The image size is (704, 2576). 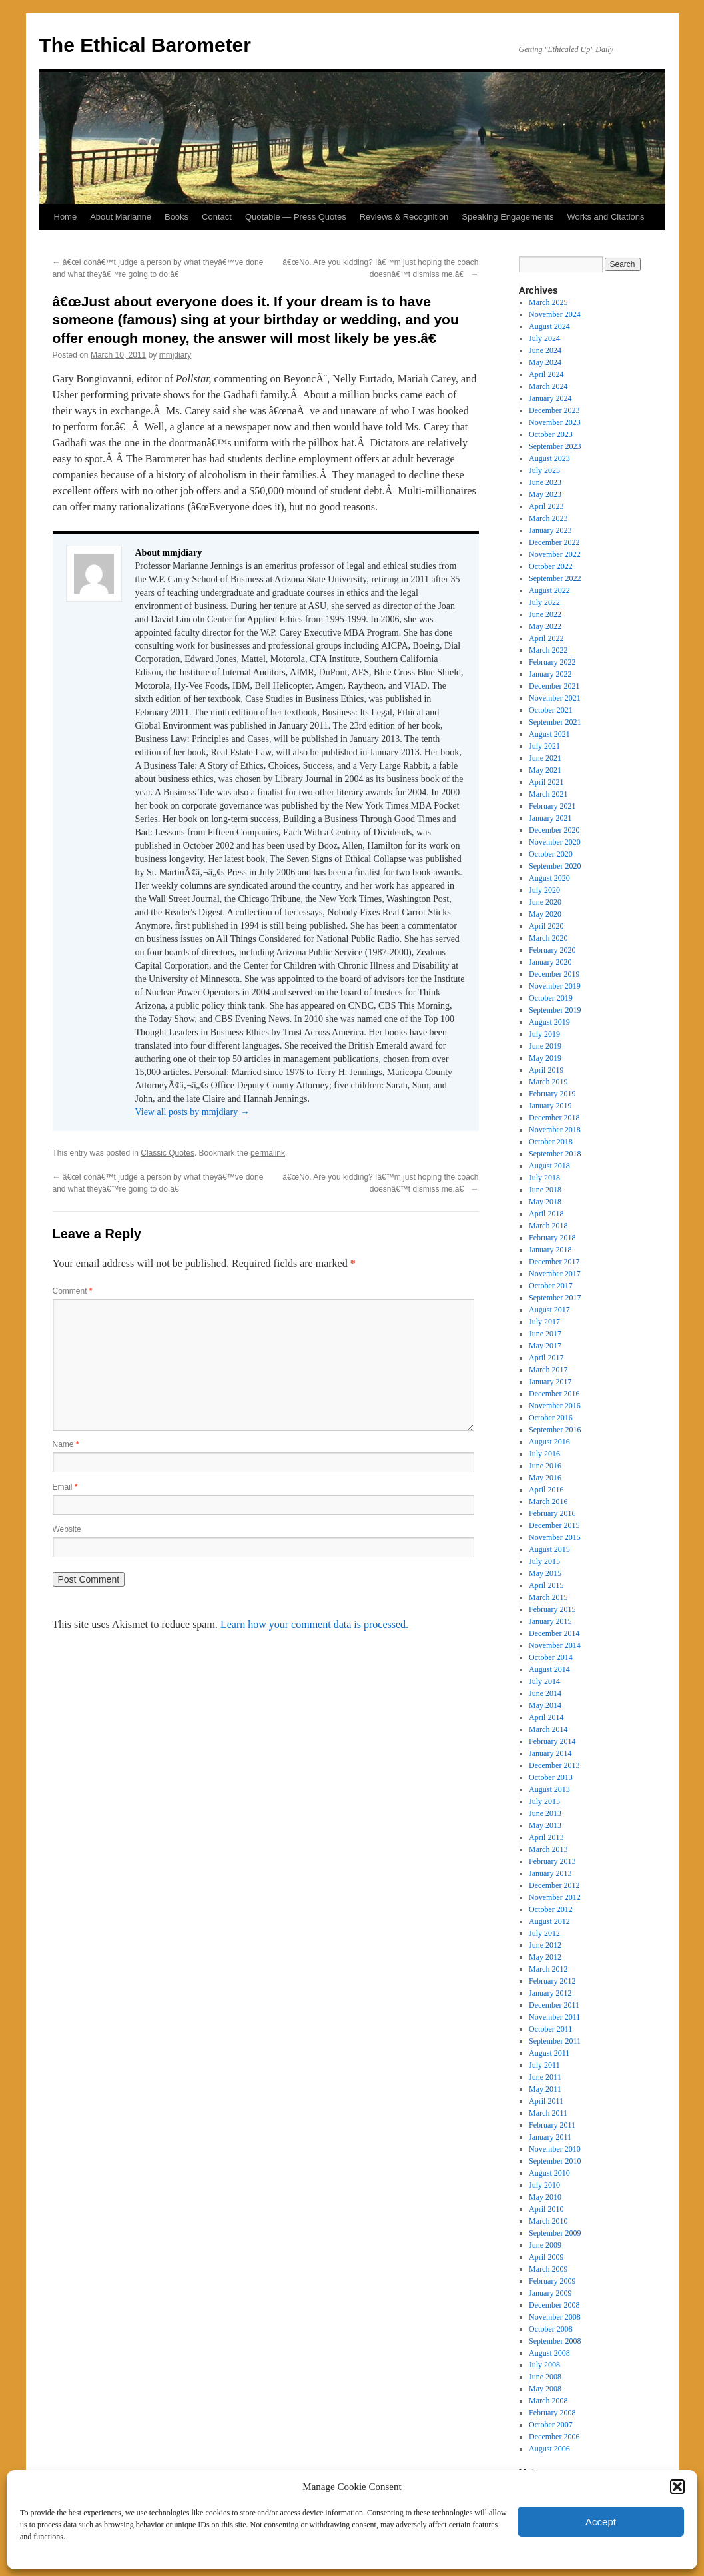 What do you see at coordinates (554, 1525) in the screenshot?
I see `December 2015` at bounding box center [554, 1525].